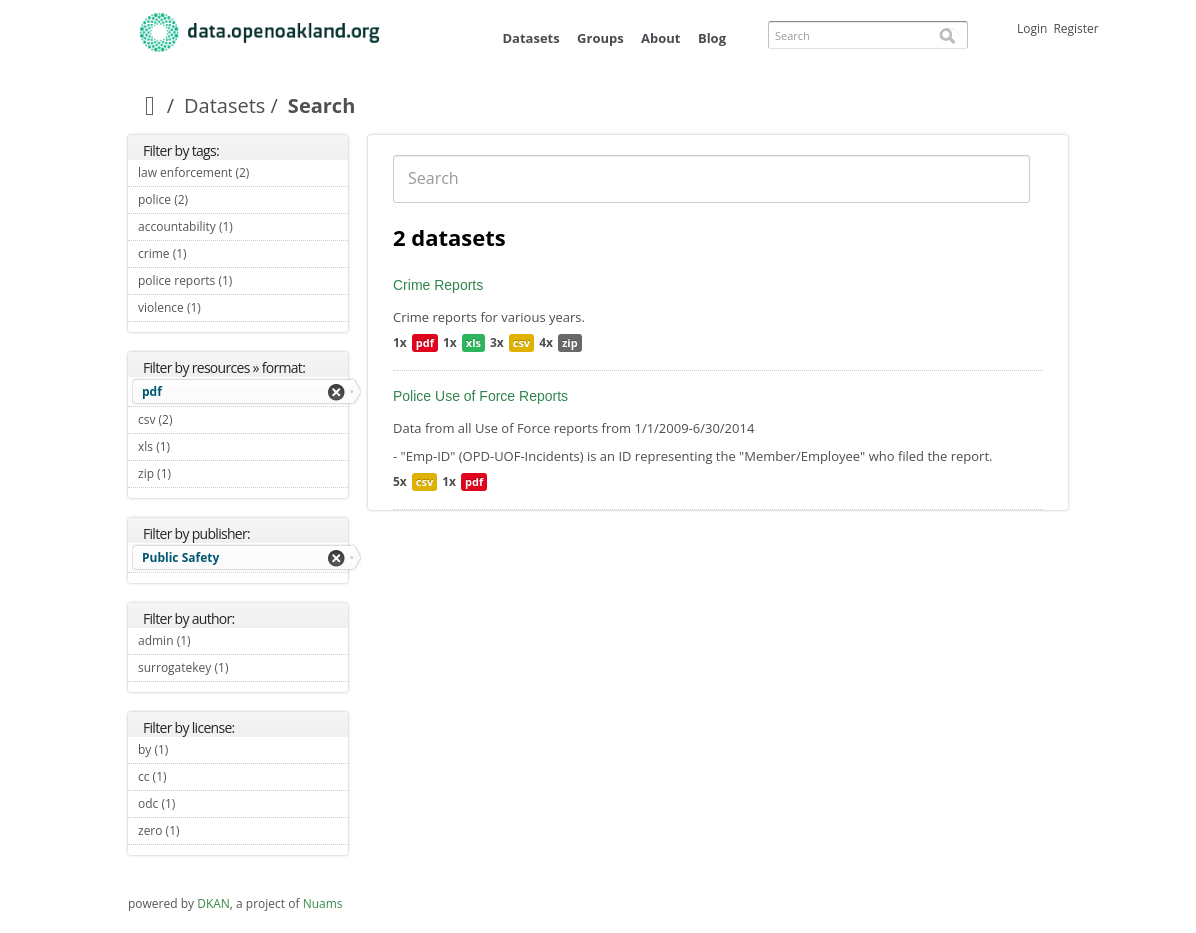 This screenshot has width=1196, height=933. I want to click on cc (1), so click(190, 776).